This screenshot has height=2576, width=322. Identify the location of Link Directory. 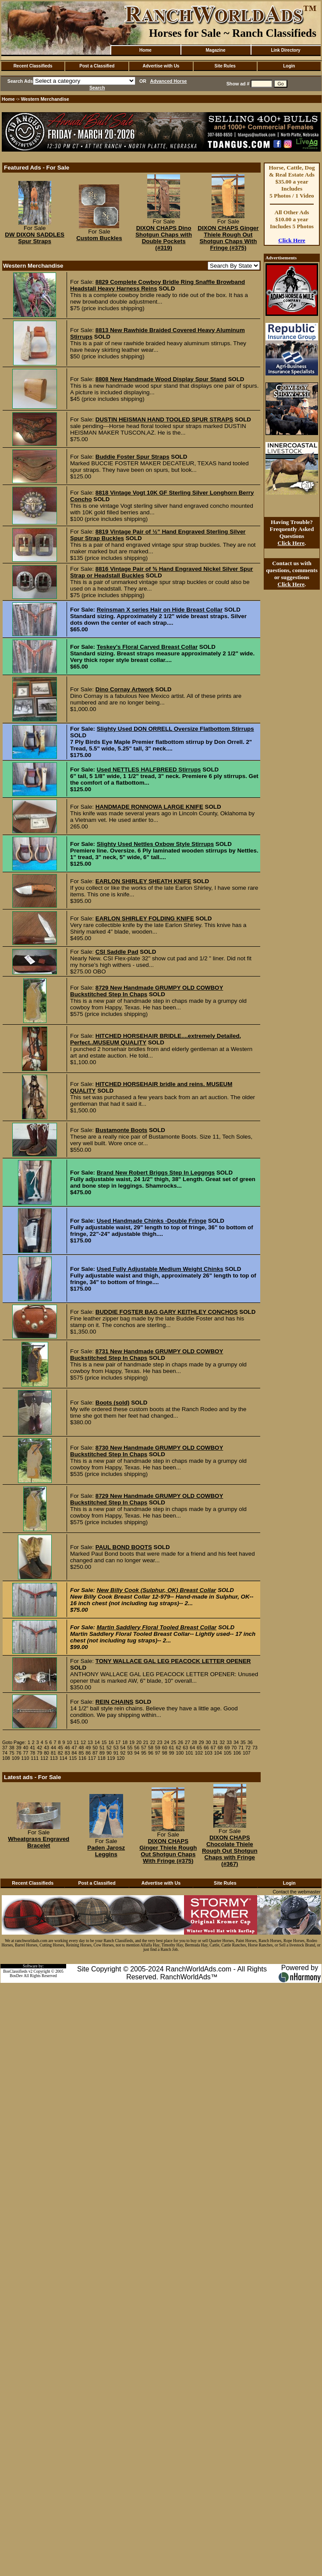
(285, 50).